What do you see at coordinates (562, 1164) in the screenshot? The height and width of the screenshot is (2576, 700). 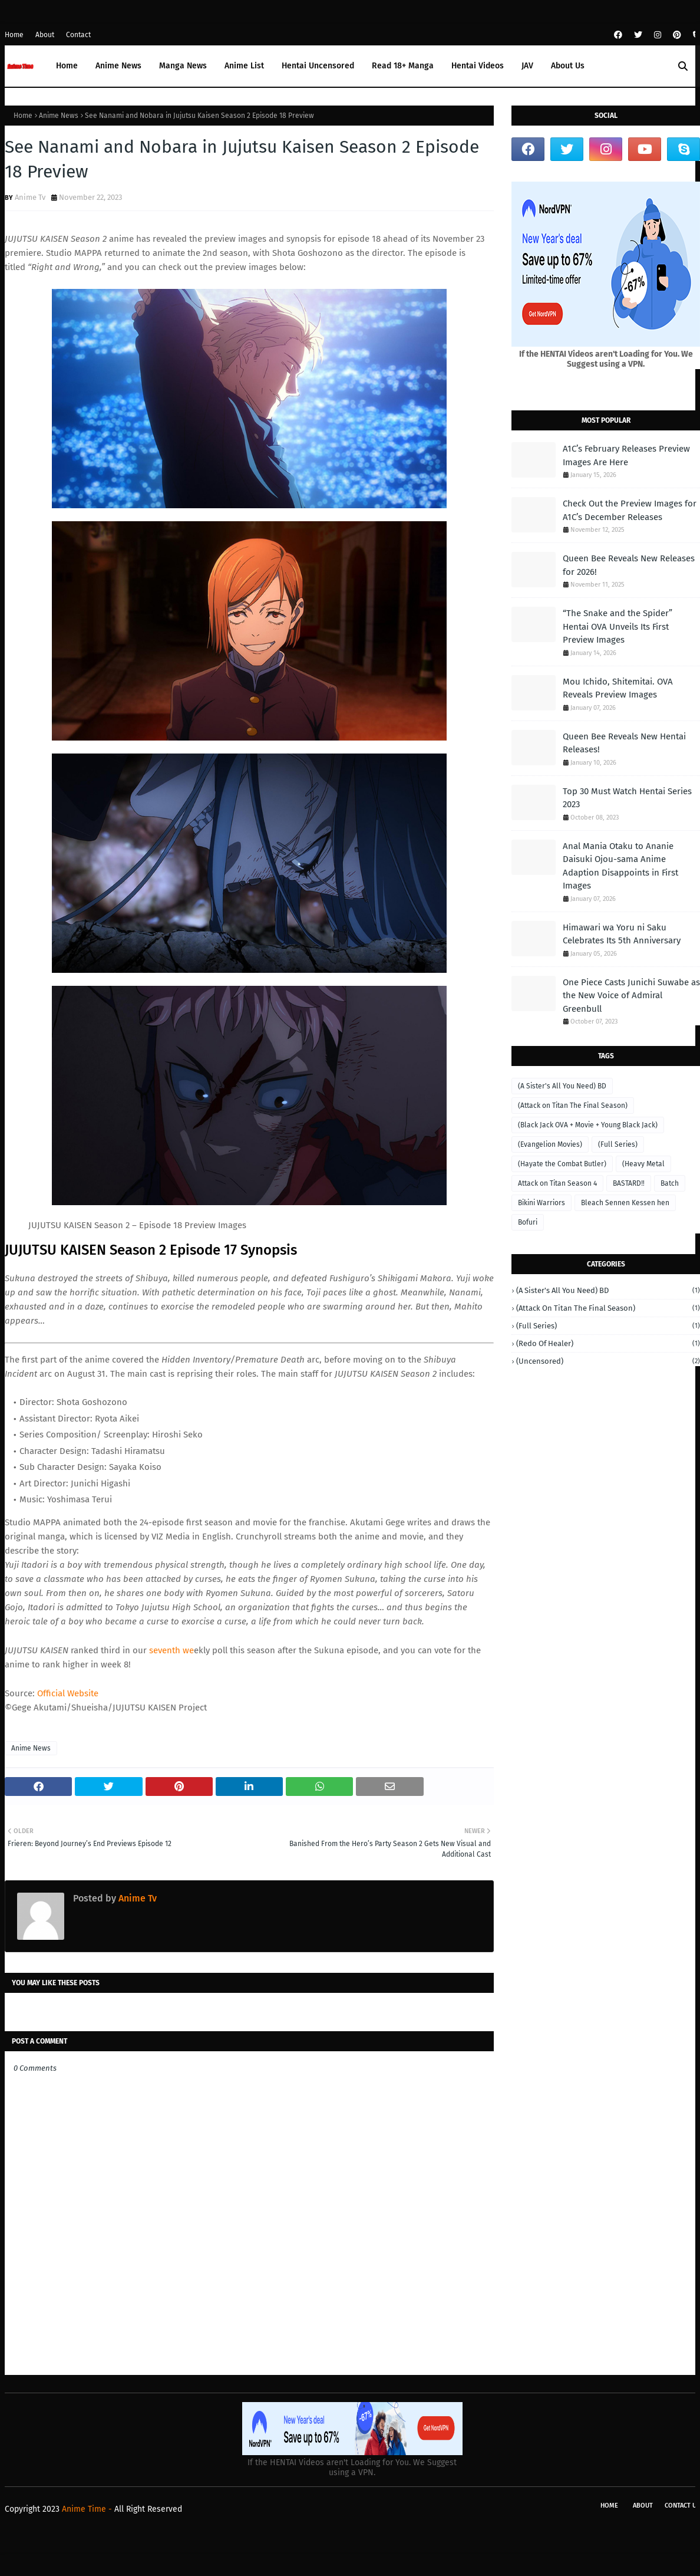 I see `(Hayate the Combat Butler)` at bounding box center [562, 1164].